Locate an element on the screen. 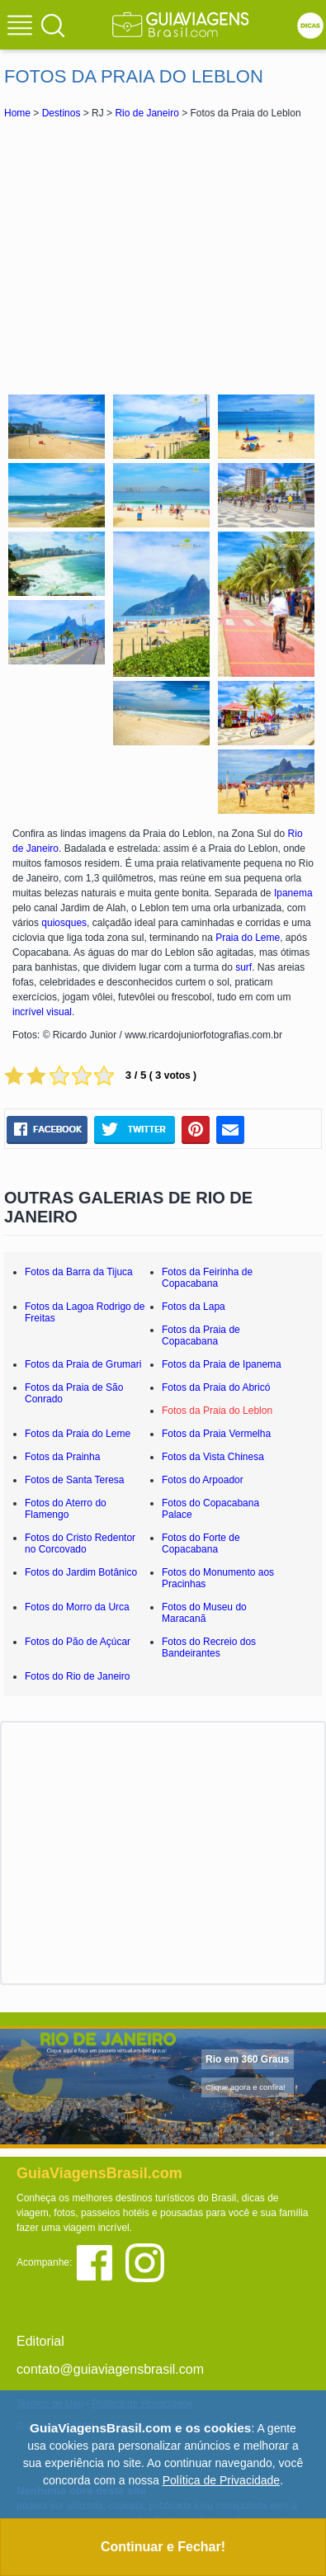  Rio de Janeiro is located at coordinates (146, 113).